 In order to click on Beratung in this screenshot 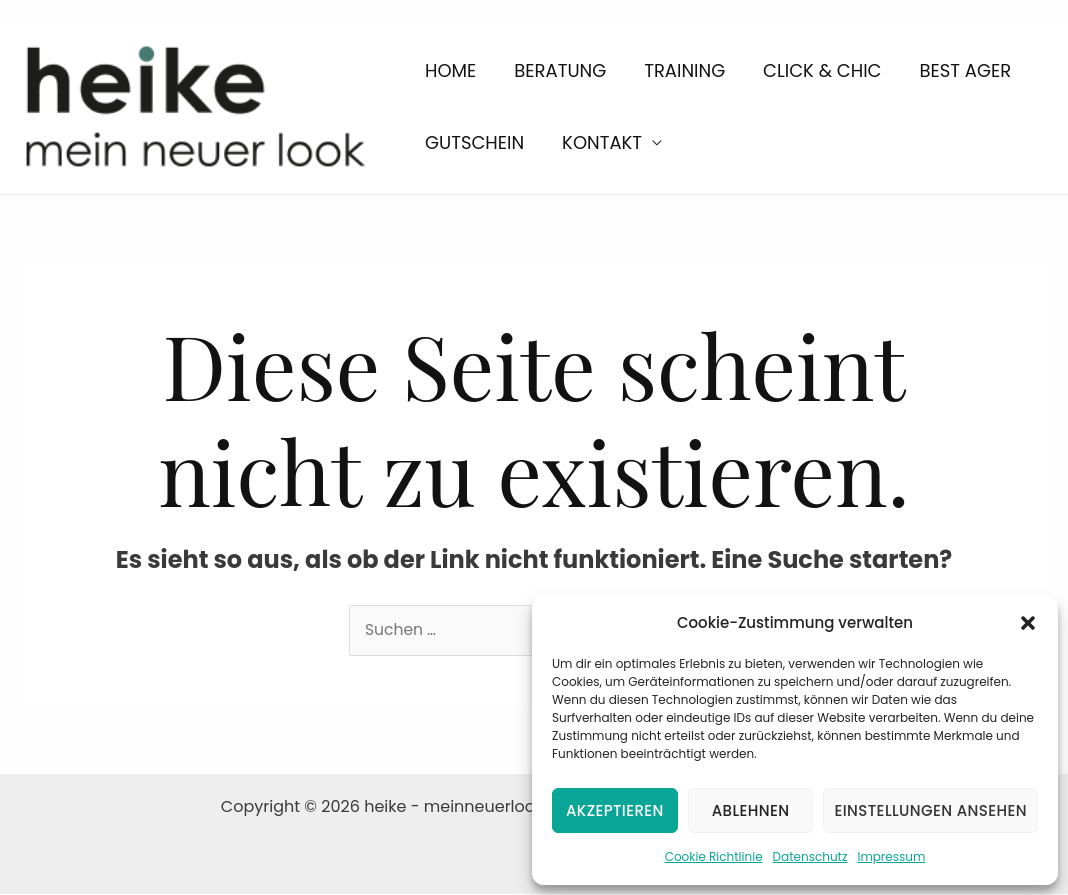, I will do `click(527, 63)`.